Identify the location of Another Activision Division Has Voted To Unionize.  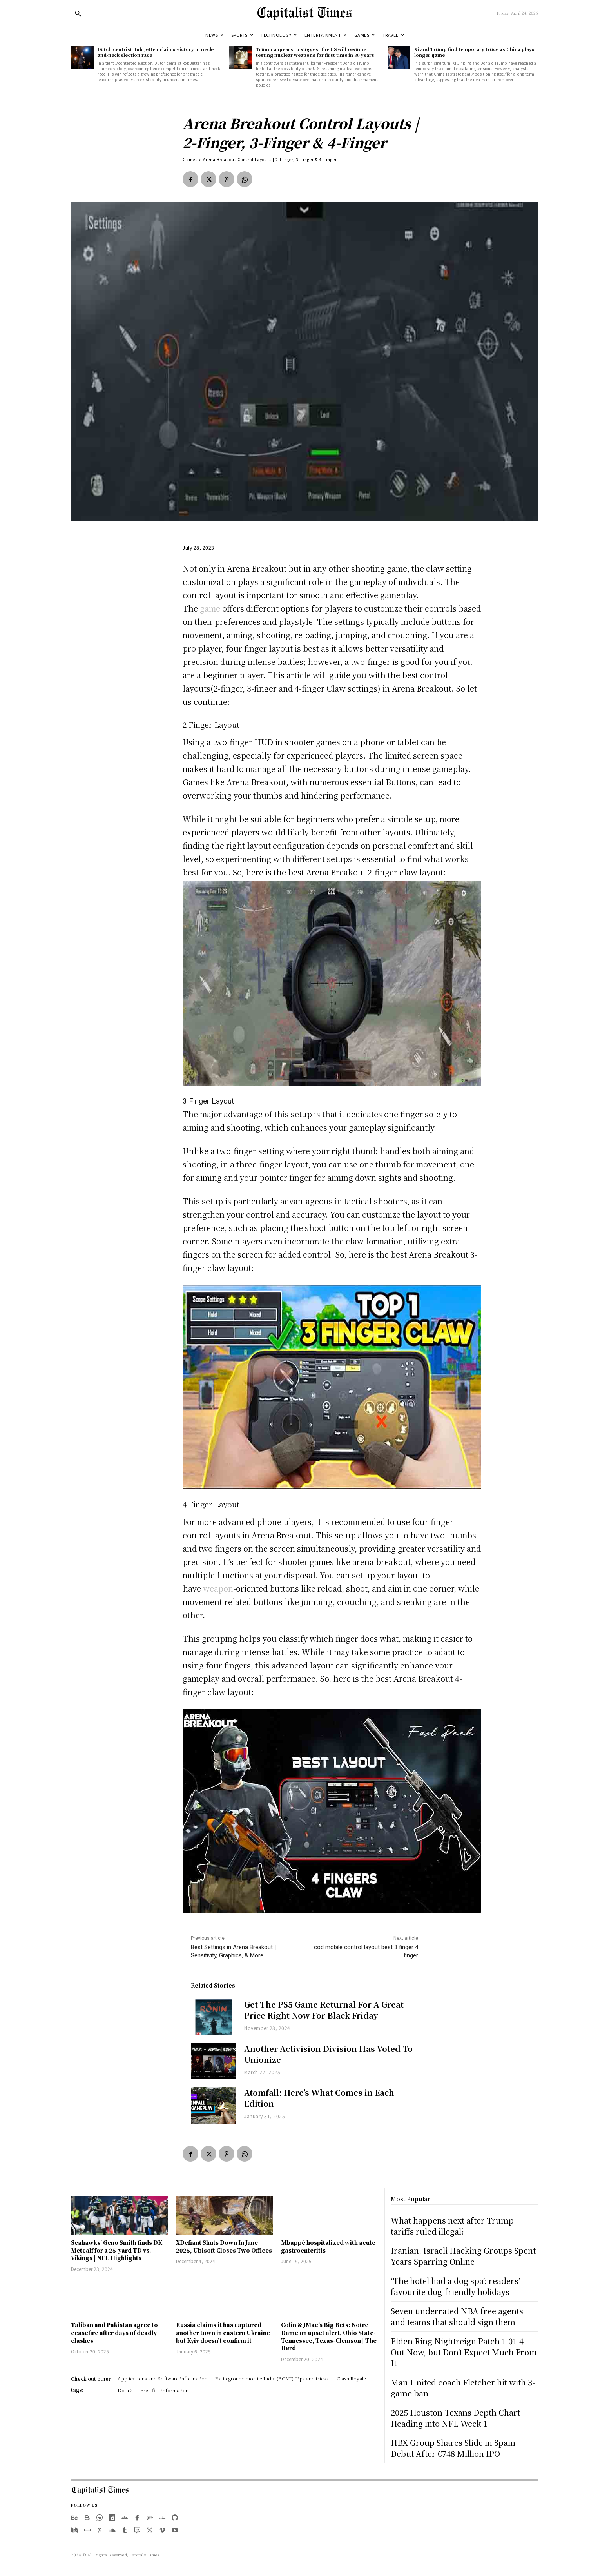
(328, 2054).